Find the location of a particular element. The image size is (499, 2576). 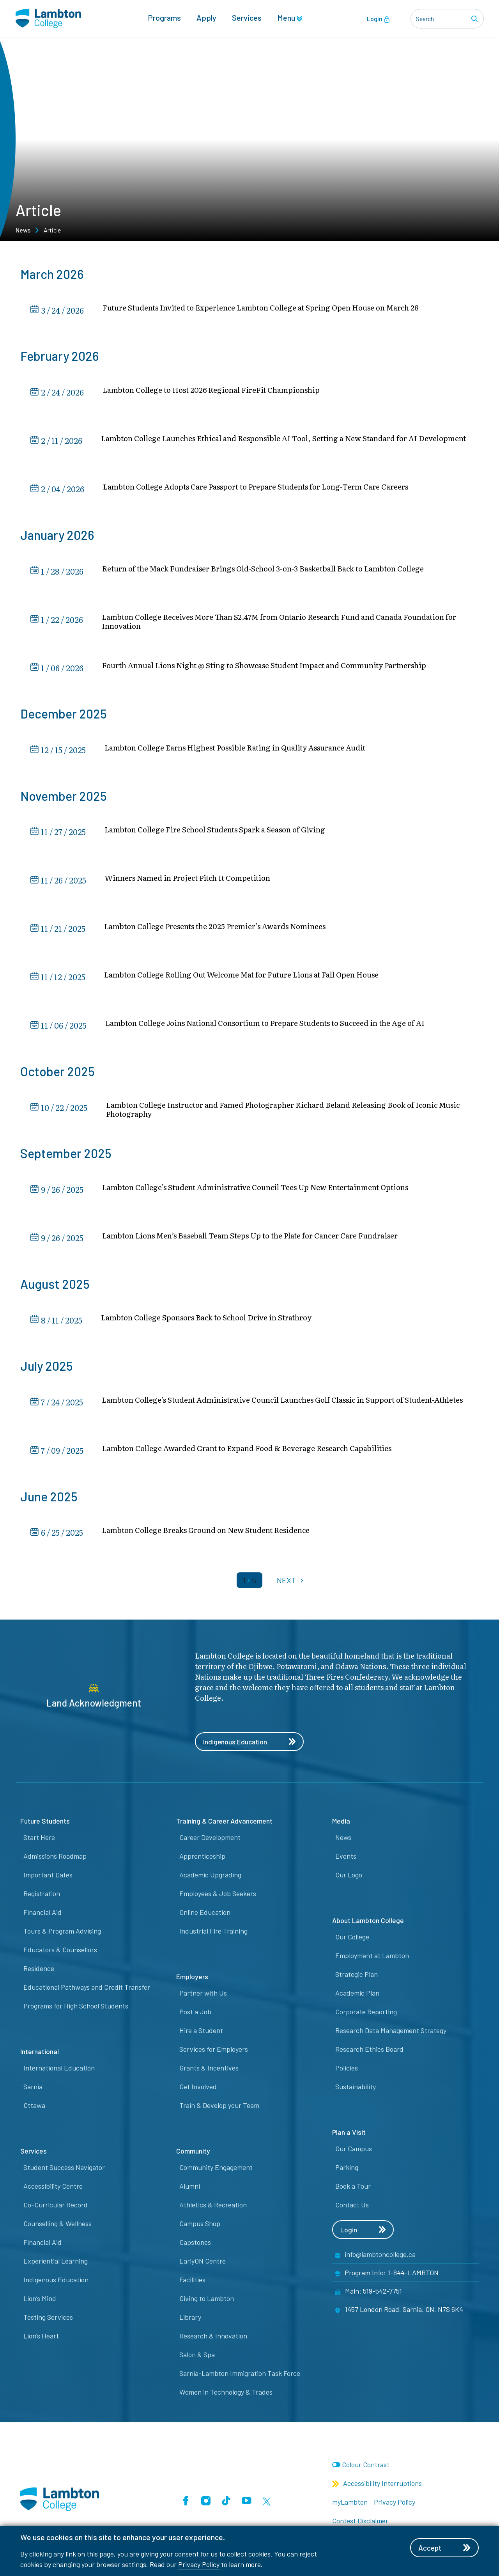

Ottawa is located at coordinates (34, 2108).